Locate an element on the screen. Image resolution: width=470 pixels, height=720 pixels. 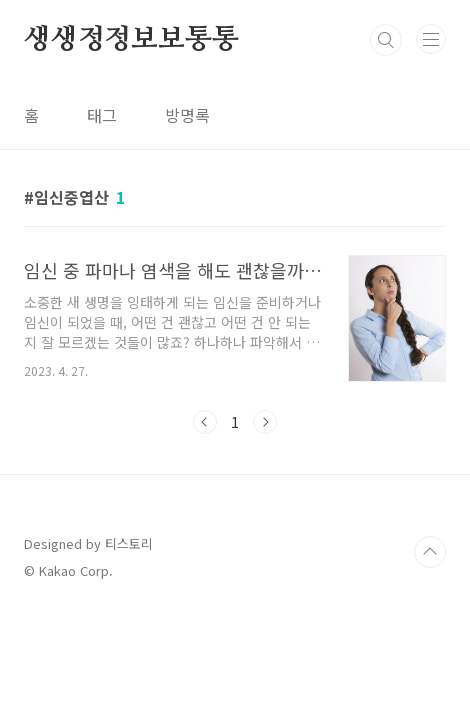
이전 is located at coordinates (205, 422).